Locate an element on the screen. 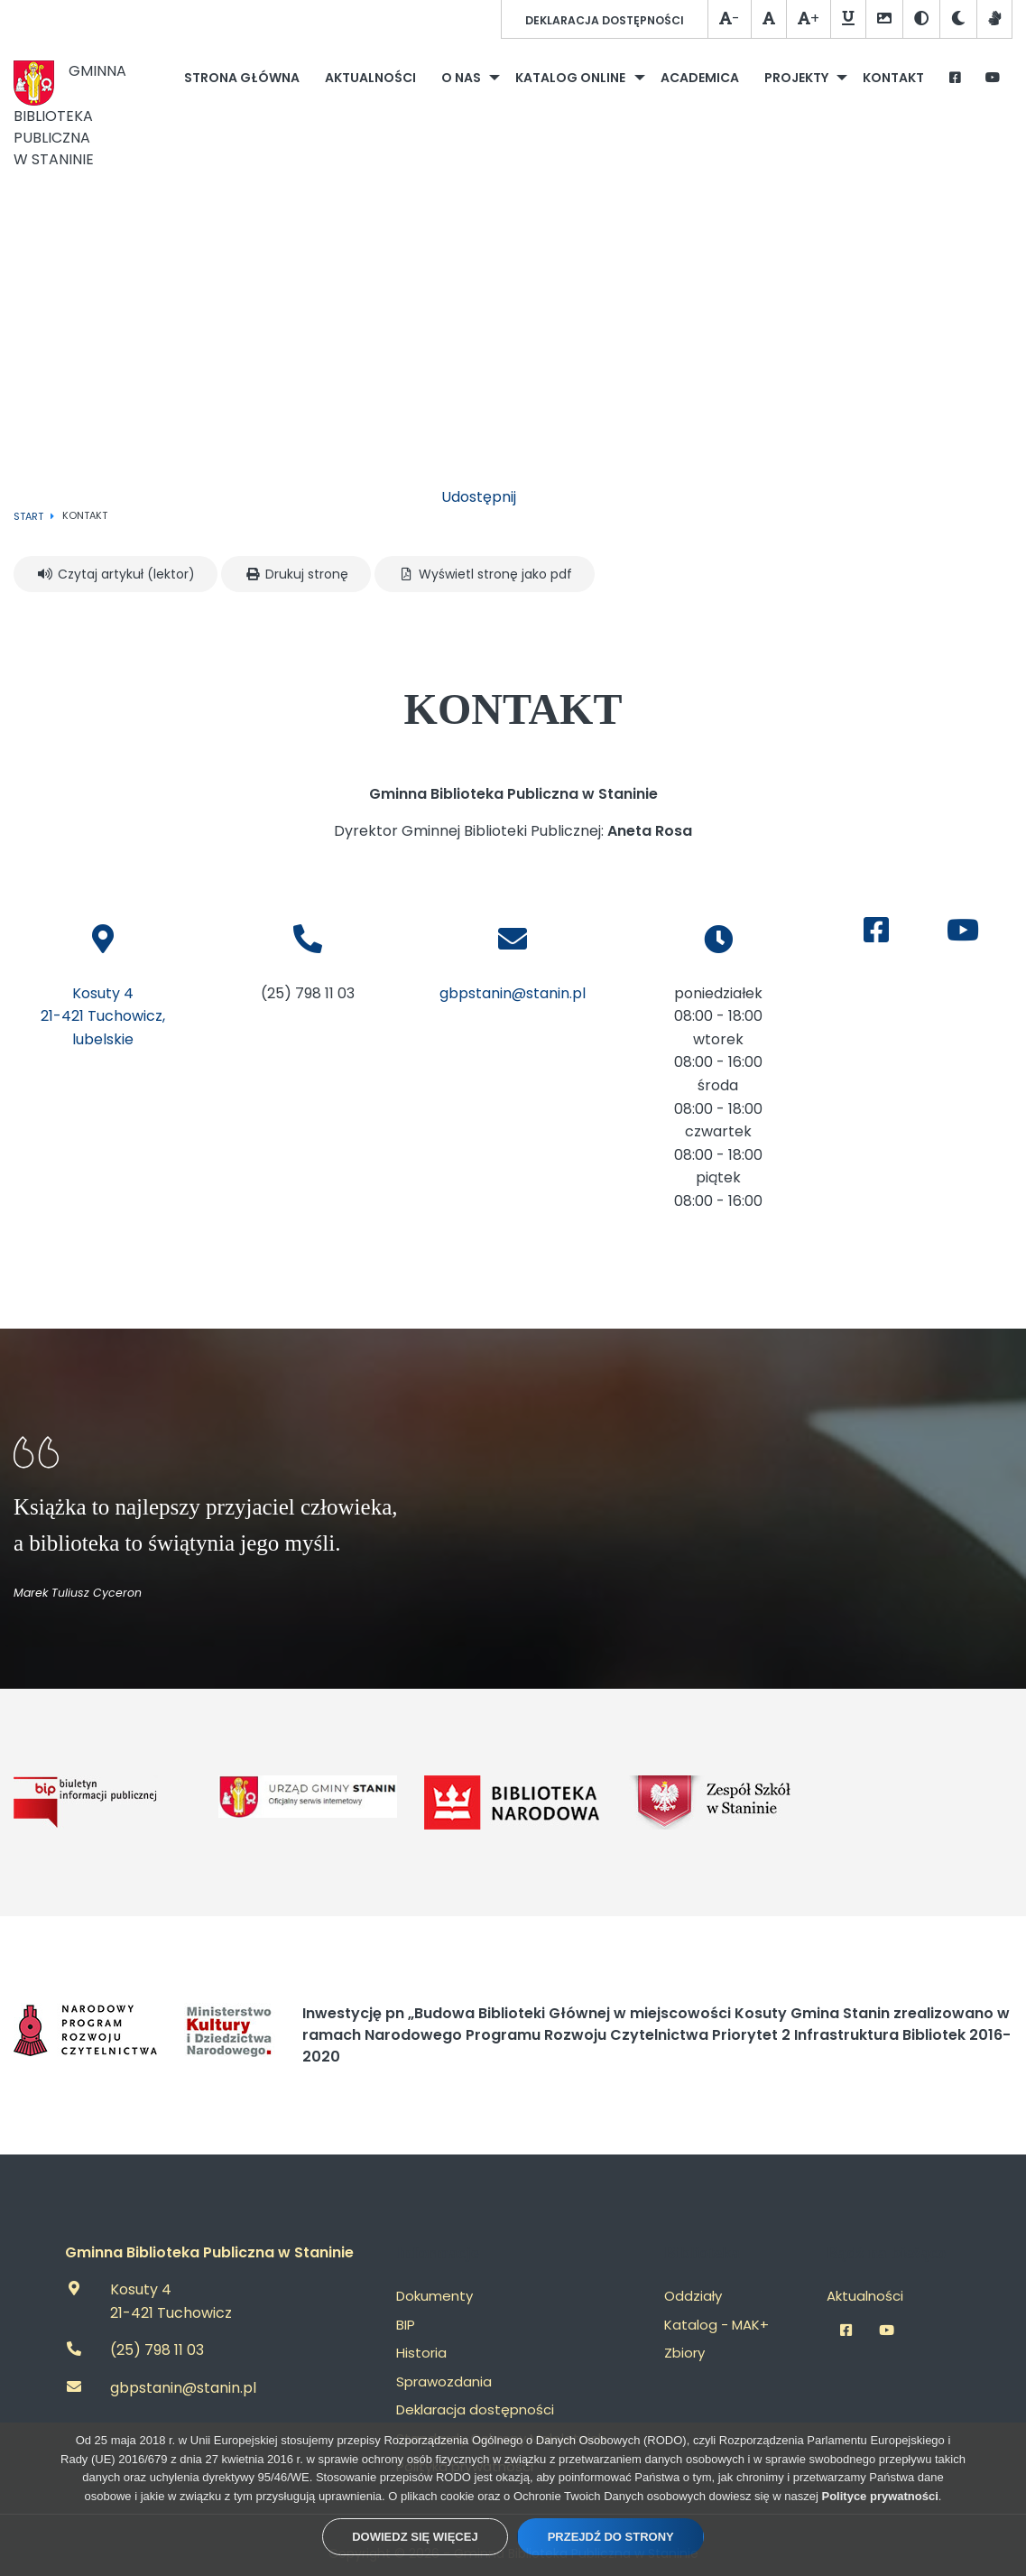 Image resolution: width=1026 pixels, height=2576 pixels. Deklaracja dostępności is located at coordinates (604, 20).